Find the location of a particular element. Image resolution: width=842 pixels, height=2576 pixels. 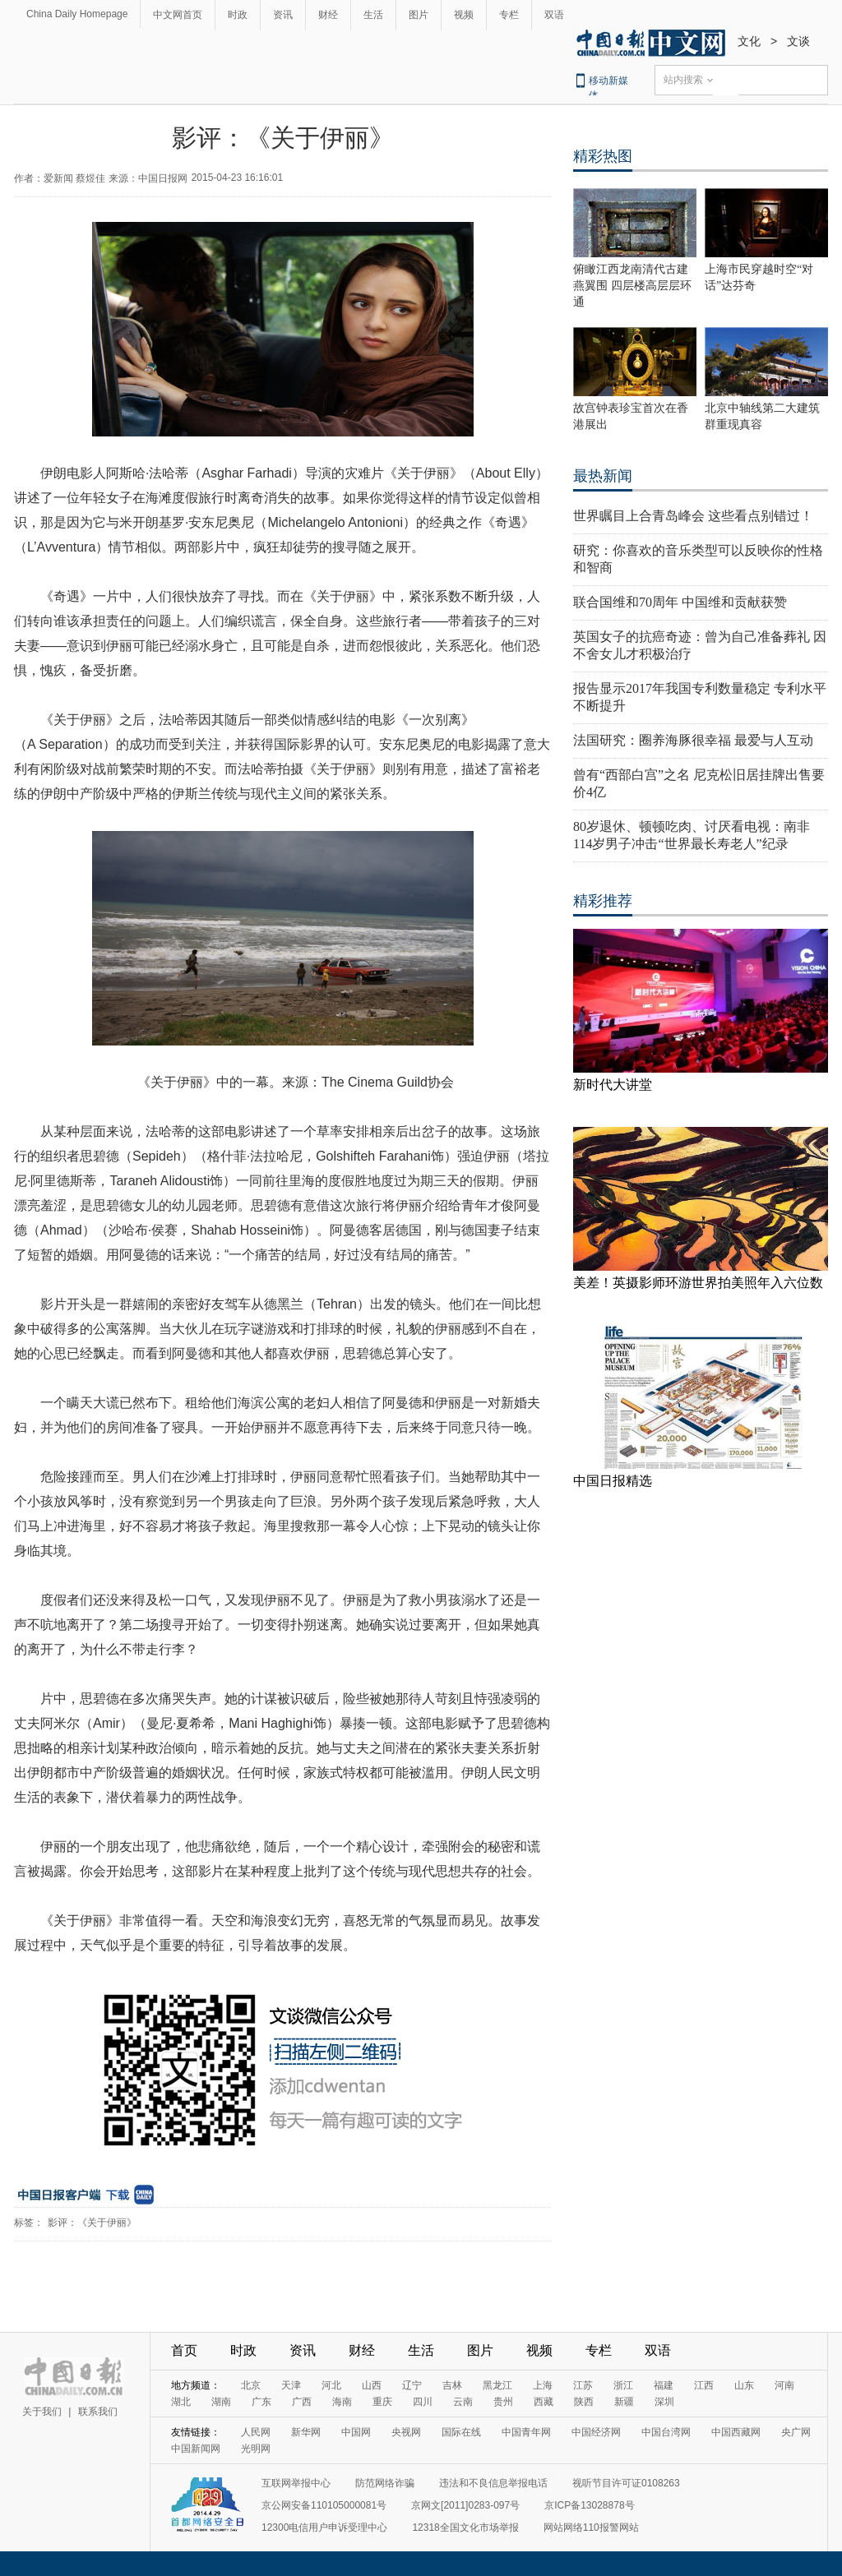

湖南 is located at coordinates (221, 2401).